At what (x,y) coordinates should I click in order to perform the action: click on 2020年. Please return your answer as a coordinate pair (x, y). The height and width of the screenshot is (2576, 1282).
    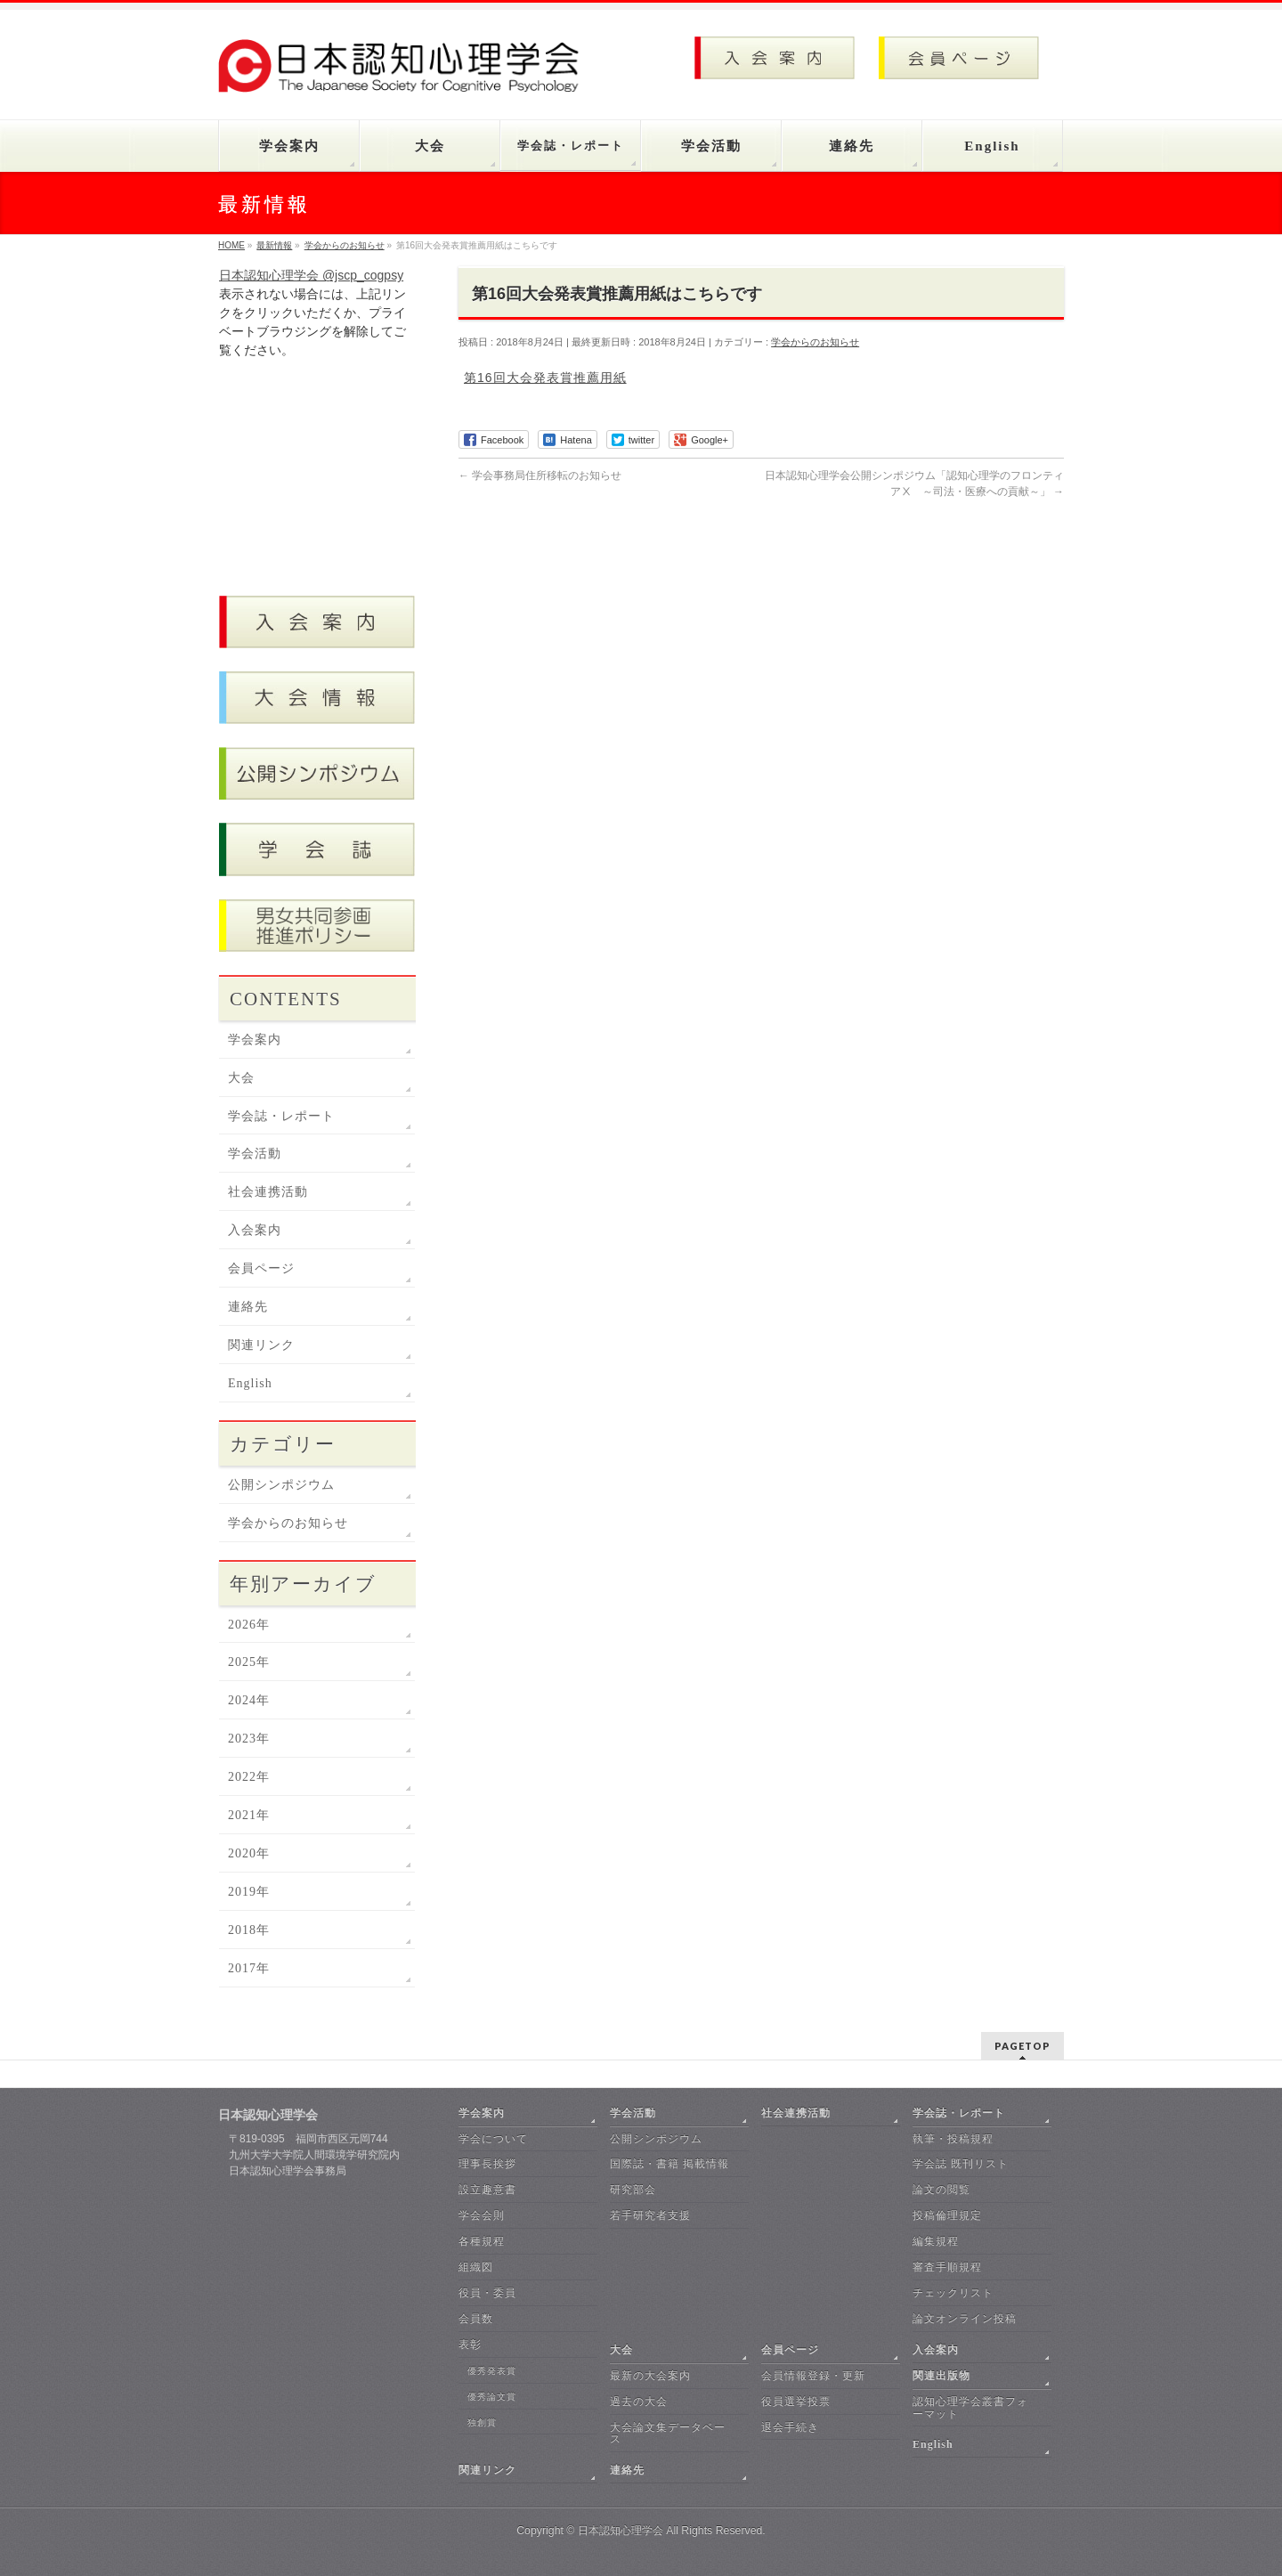
    Looking at the image, I should click on (249, 1853).